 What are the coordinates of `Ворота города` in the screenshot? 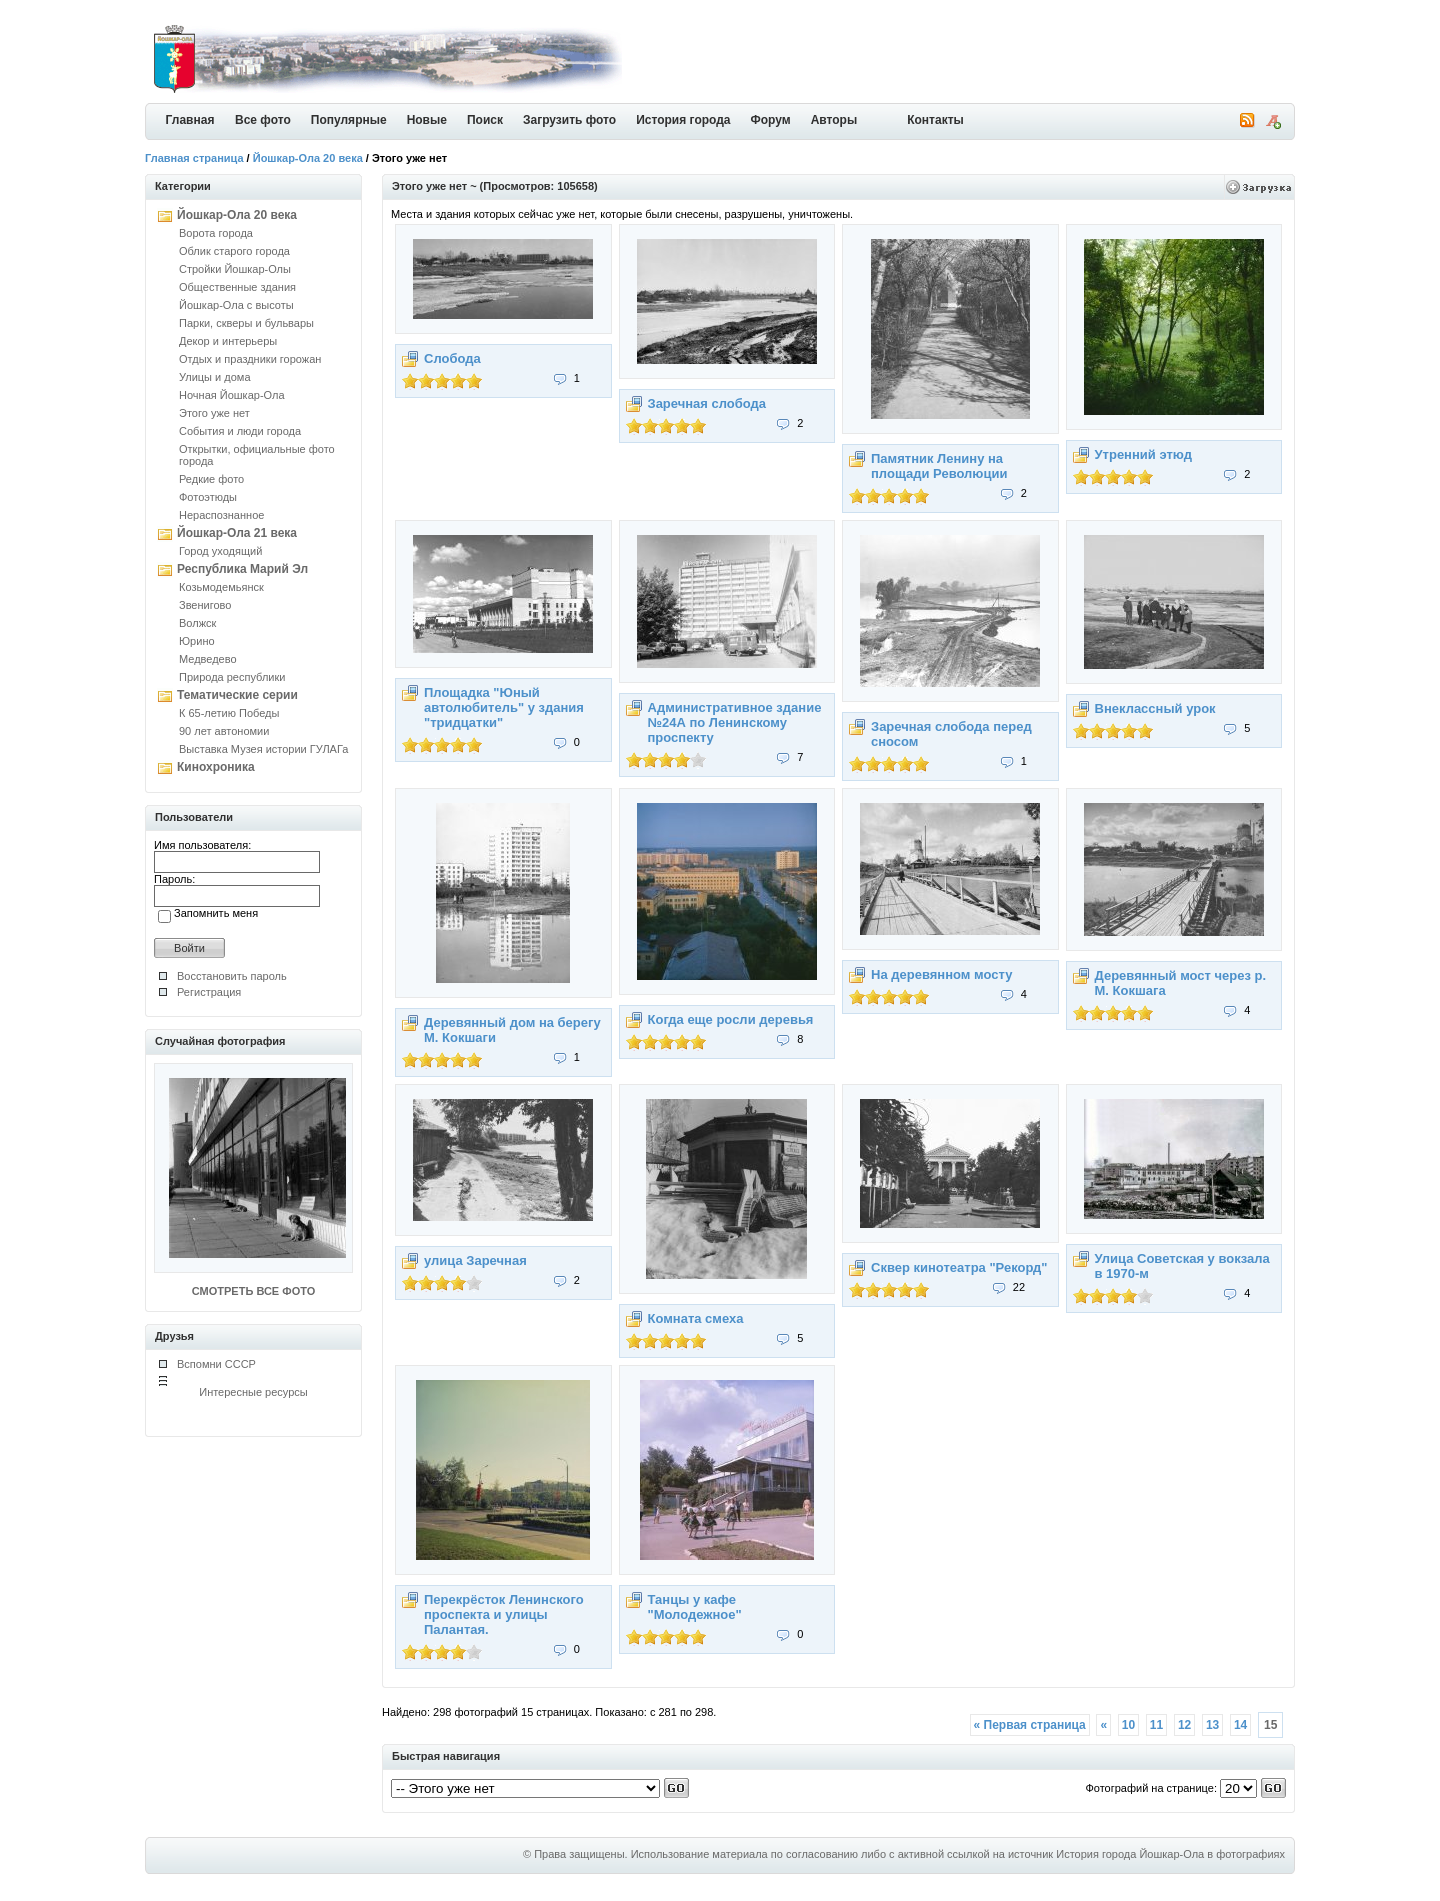 It's located at (216, 233).